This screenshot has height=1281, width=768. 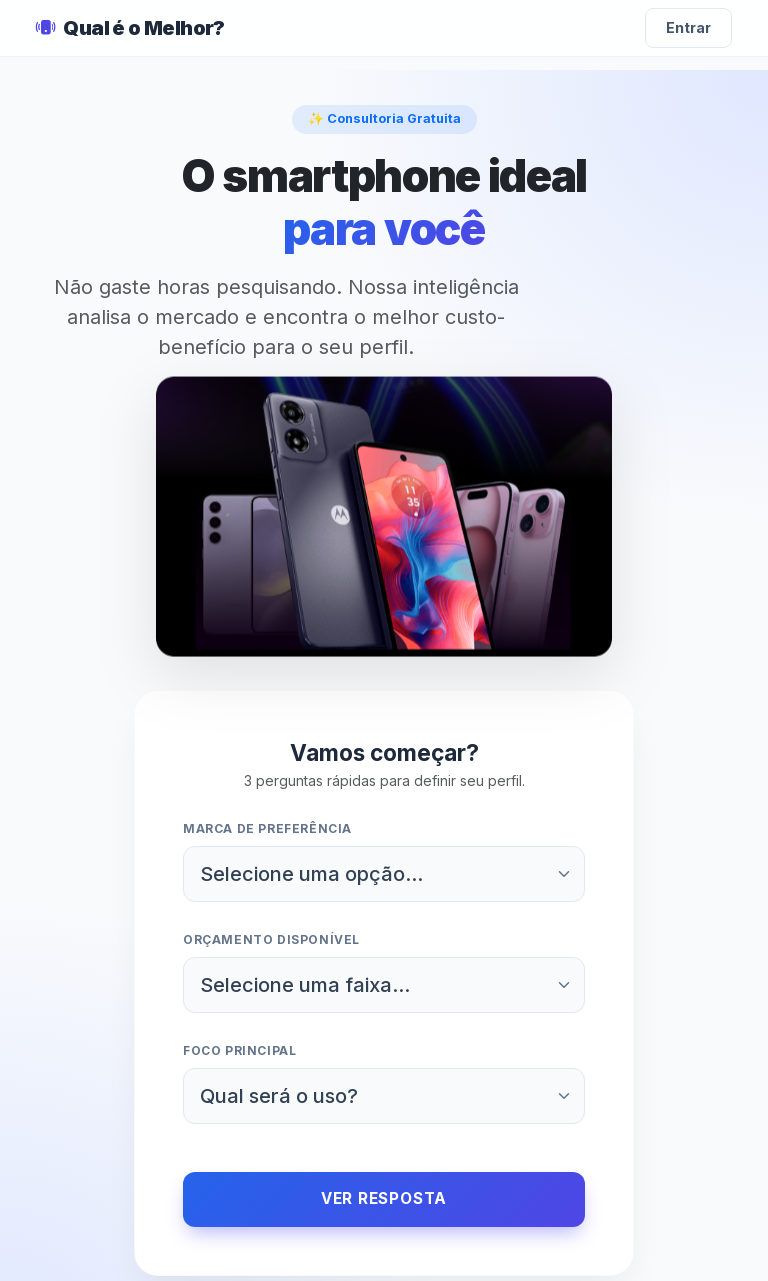 I want to click on Foco principal, so click(x=239, y=1050).